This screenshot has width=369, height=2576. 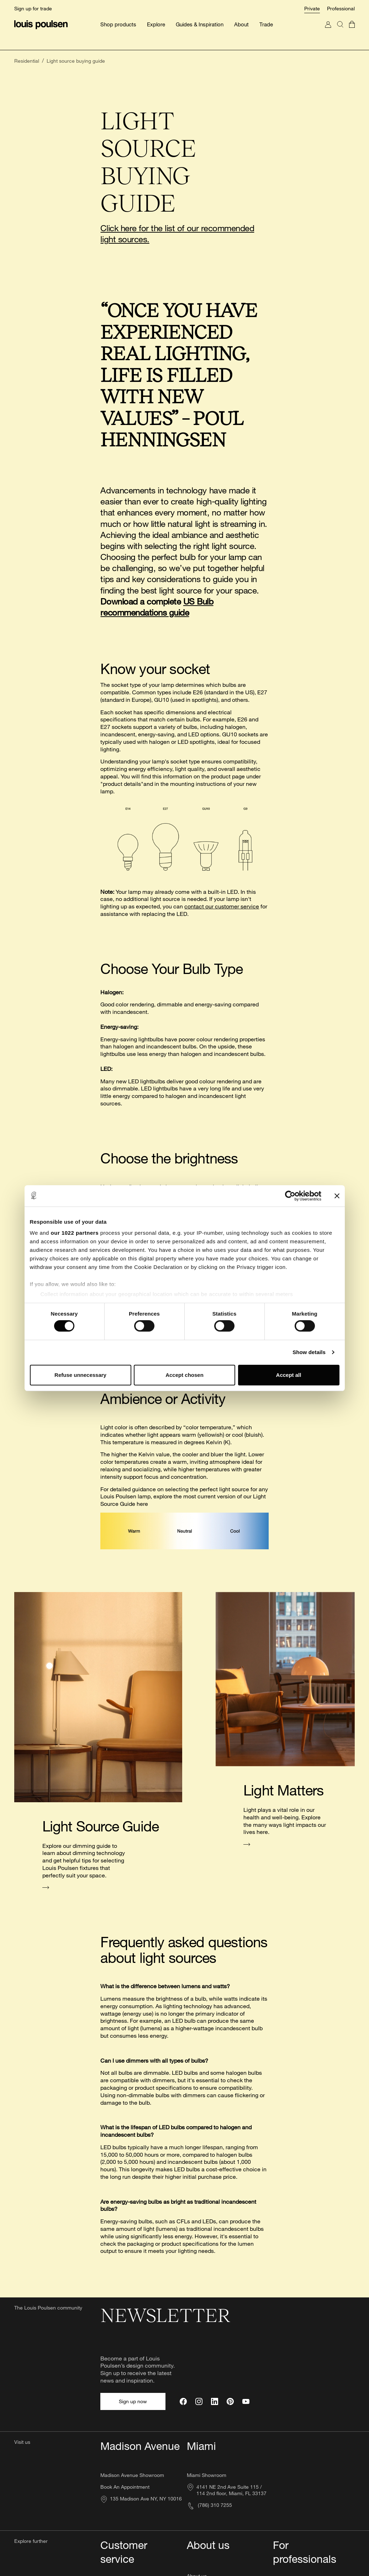 What do you see at coordinates (80, 1375) in the screenshot?
I see `Refuse unnecessary` at bounding box center [80, 1375].